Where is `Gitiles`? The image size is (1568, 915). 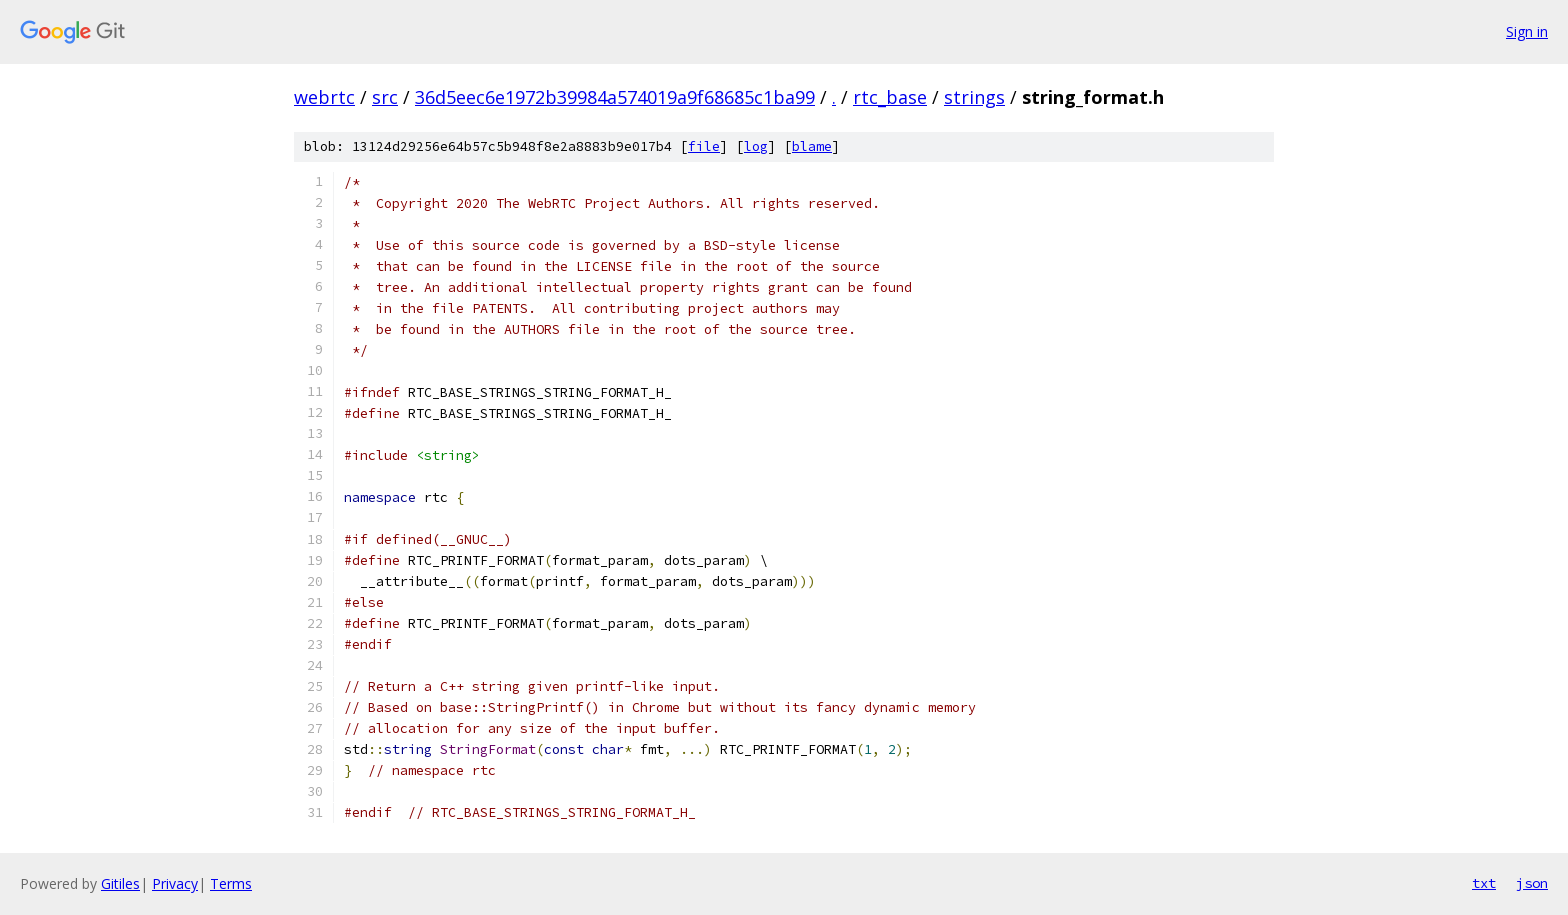
Gitiles is located at coordinates (120, 883).